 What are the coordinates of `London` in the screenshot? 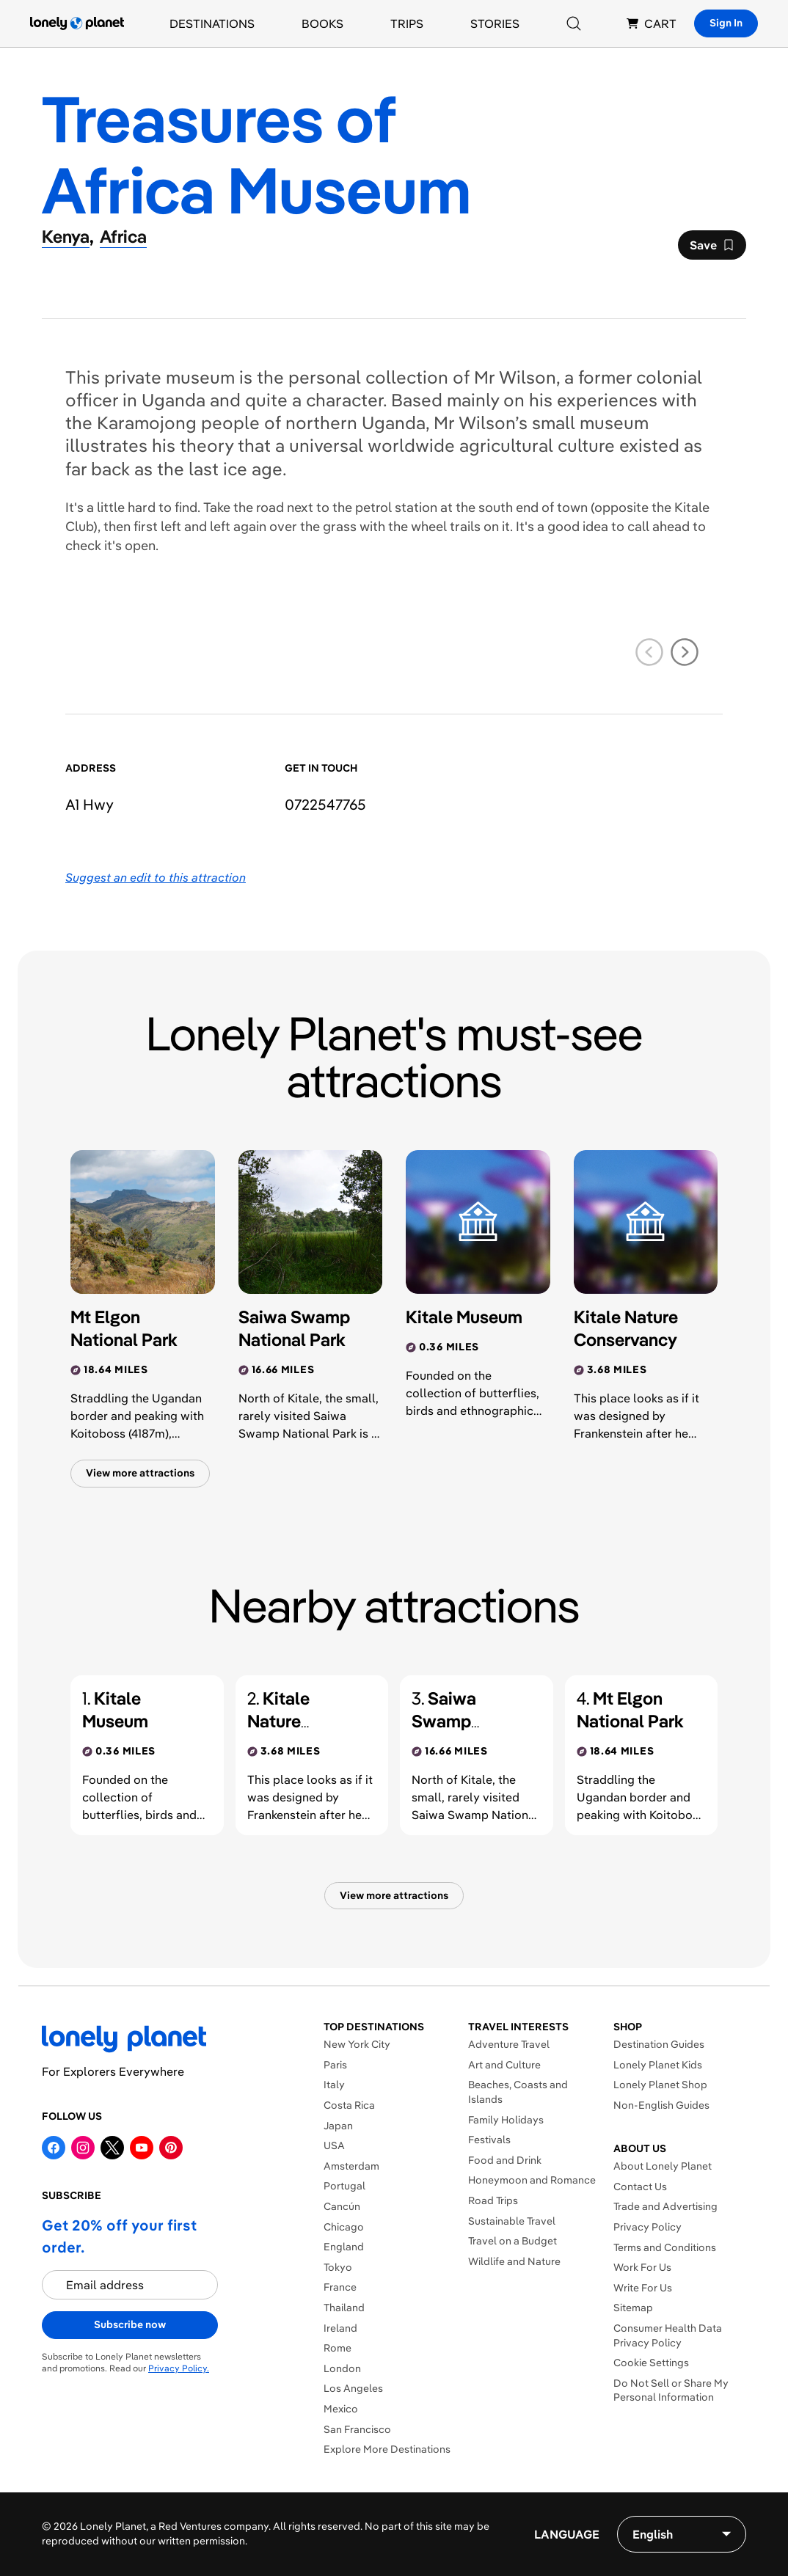 It's located at (342, 2368).